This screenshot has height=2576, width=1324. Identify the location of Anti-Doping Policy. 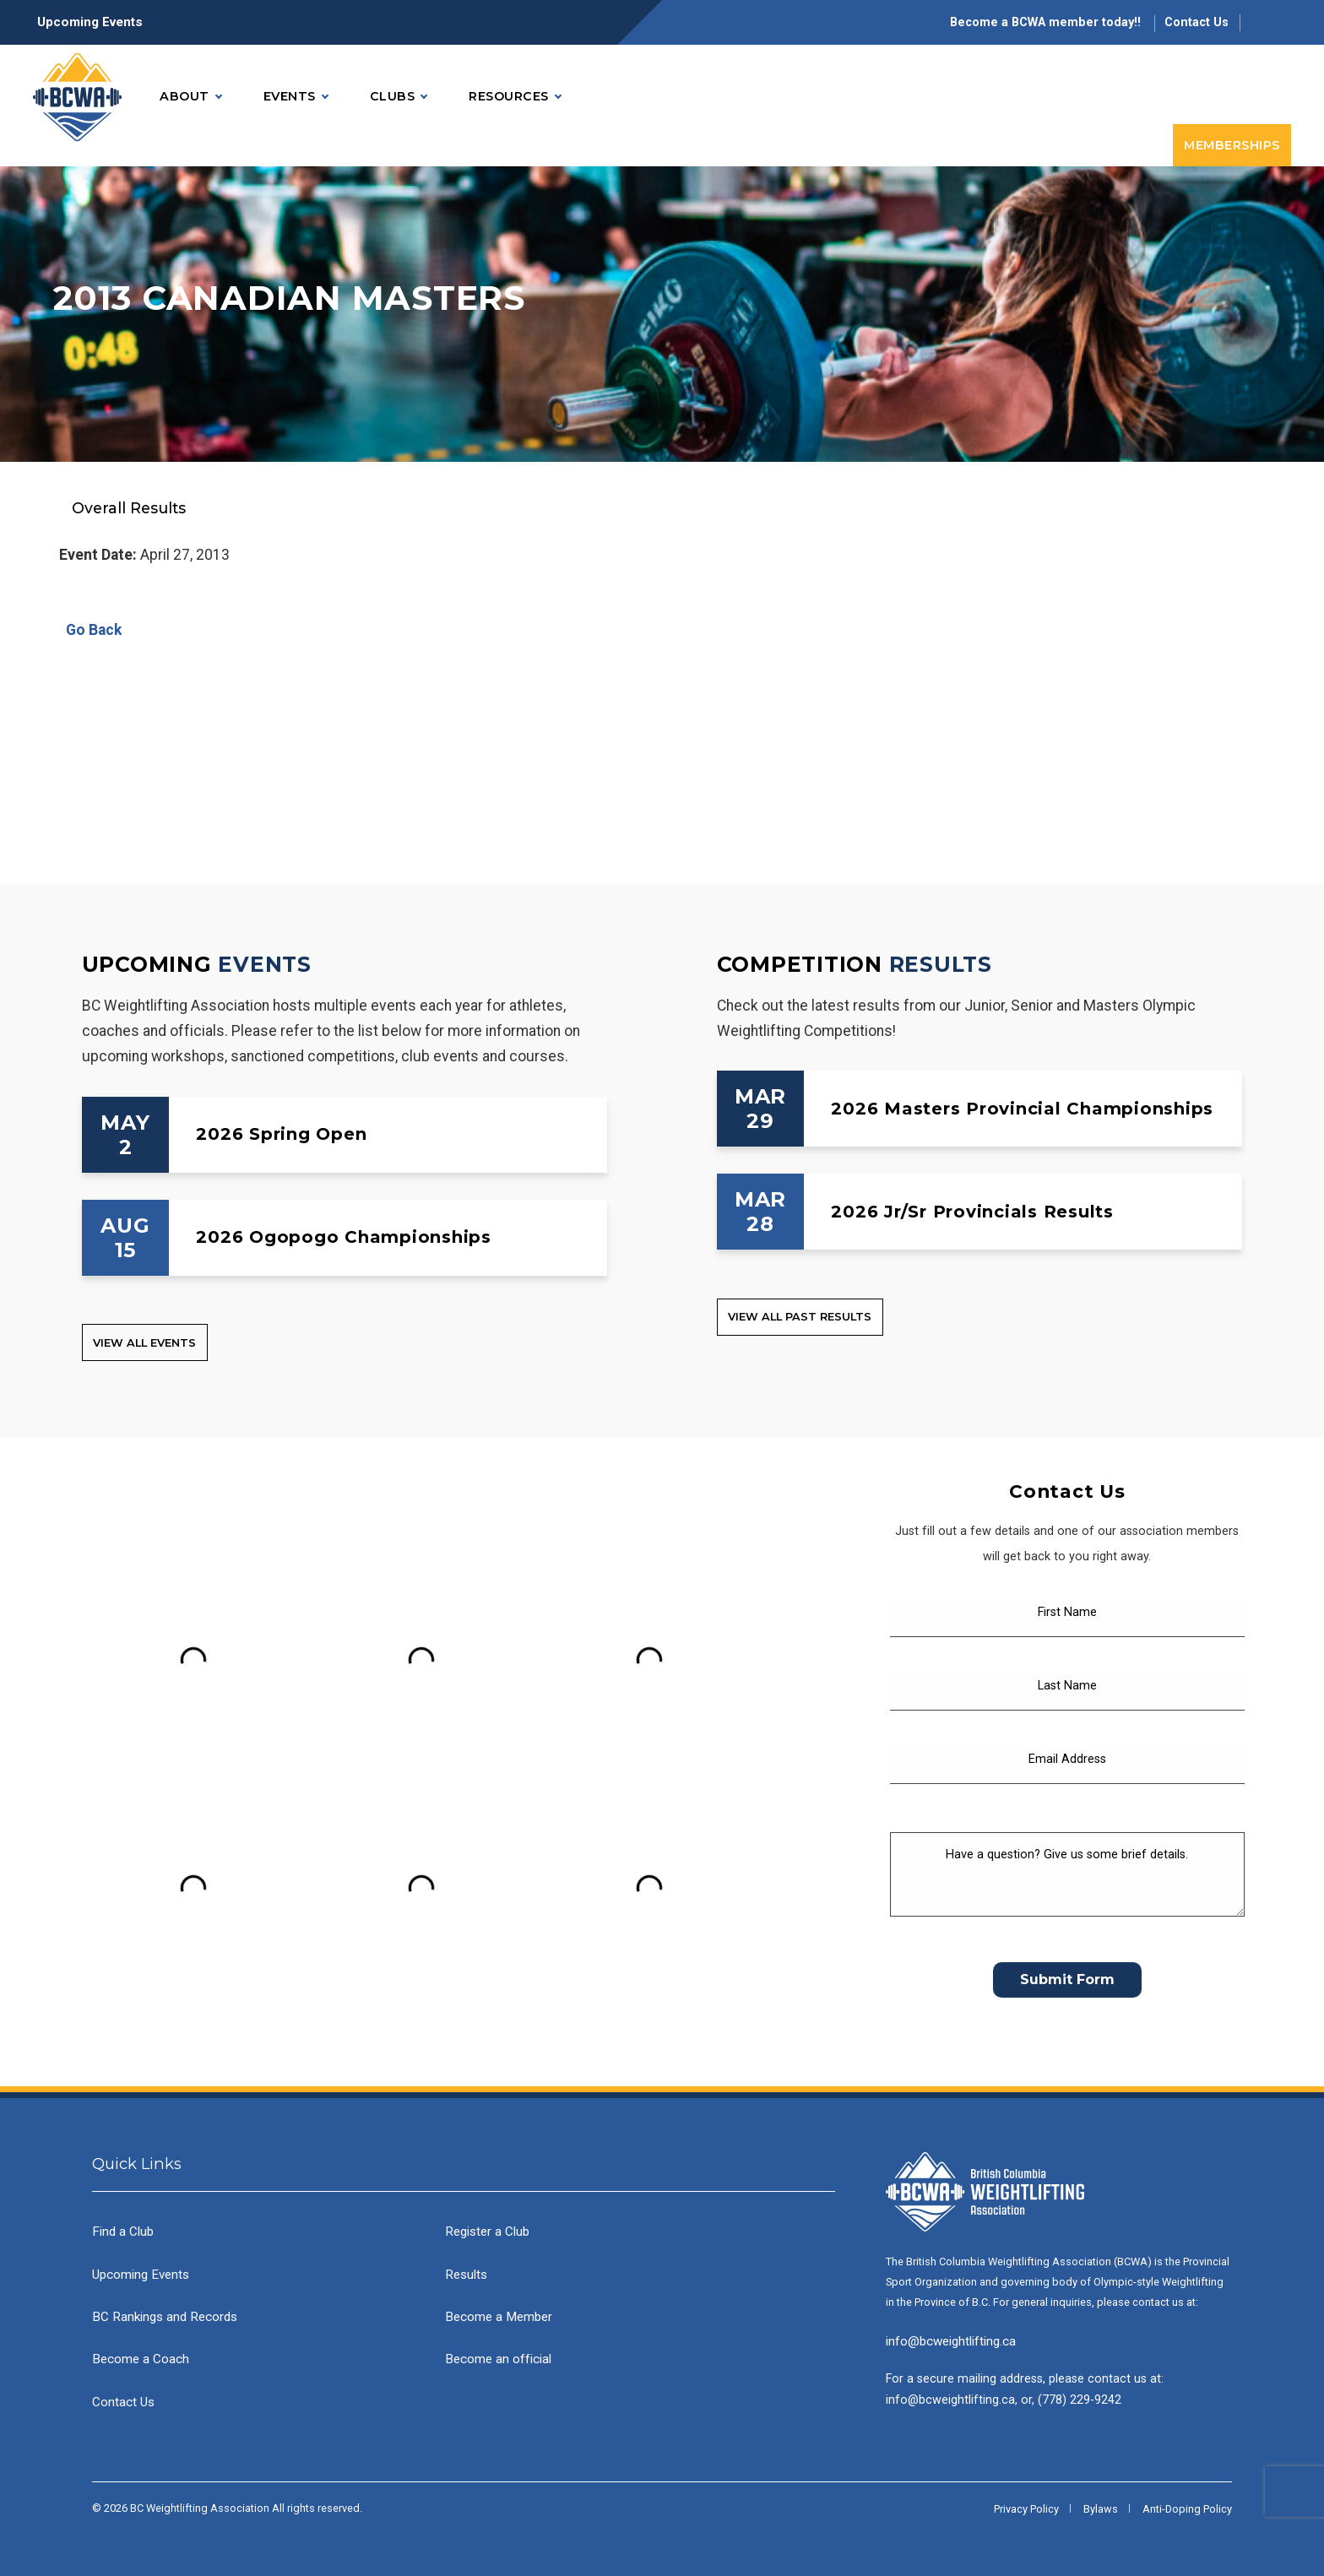
(1187, 2509).